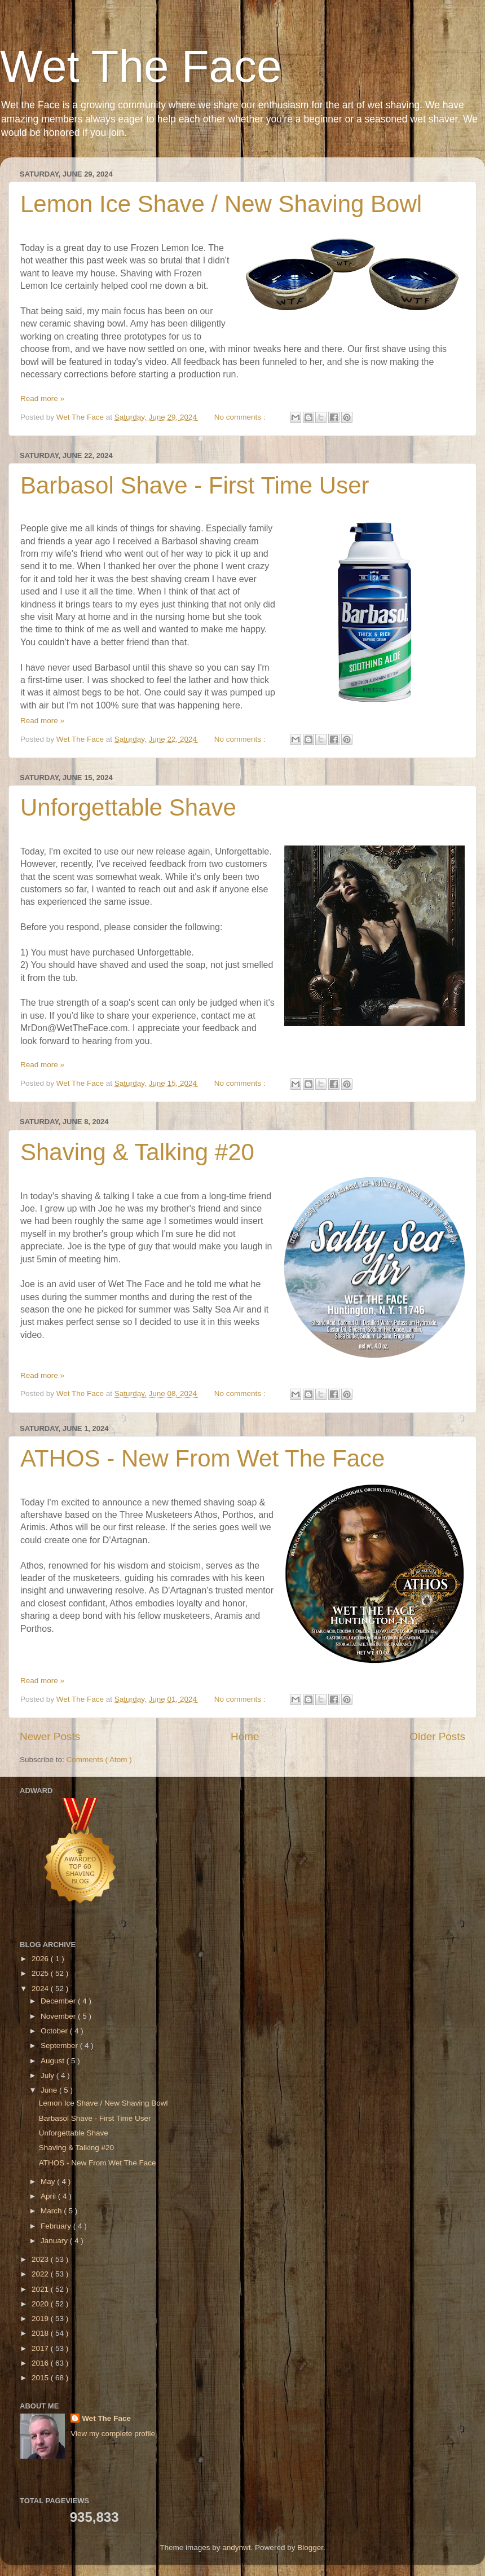 The width and height of the screenshot is (485, 2576). What do you see at coordinates (221, 204) in the screenshot?
I see `Lemon Ice Shave / New Shaving Bowl` at bounding box center [221, 204].